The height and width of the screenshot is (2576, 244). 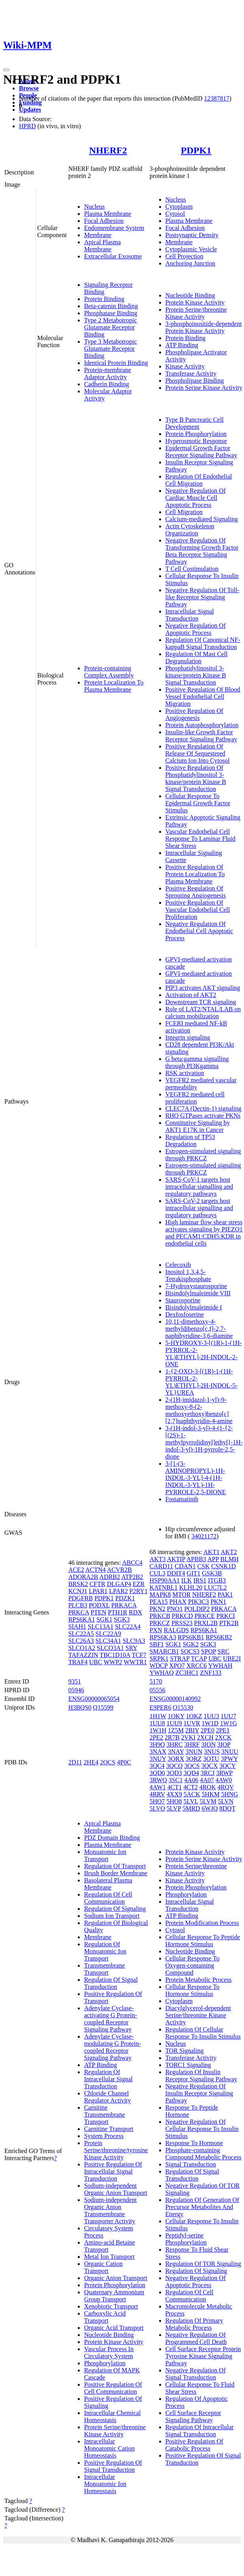 What do you see at coordinates (211, 1758) in the screenshot?
I see `3OTU` at bounding box center [211, 1758].